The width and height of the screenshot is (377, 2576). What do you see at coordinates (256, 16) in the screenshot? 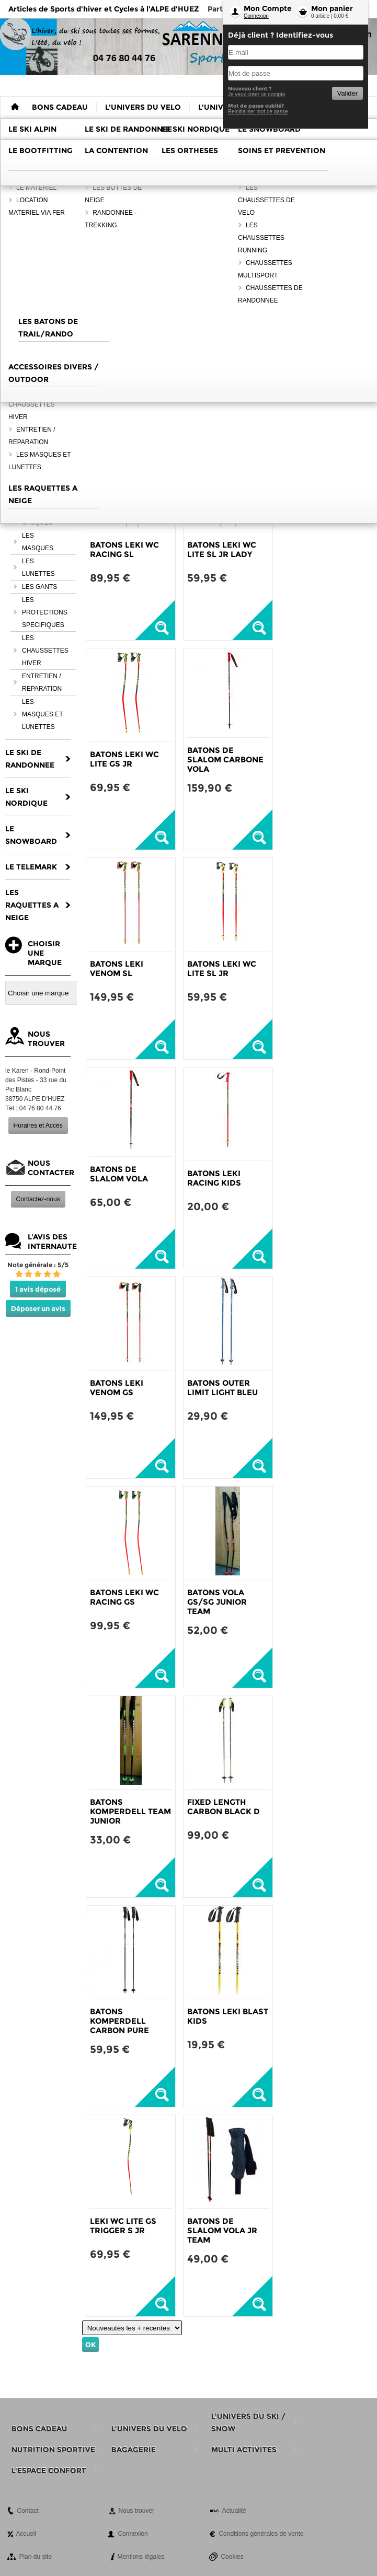
I see `Connexion` at bounding box center [256, 16].